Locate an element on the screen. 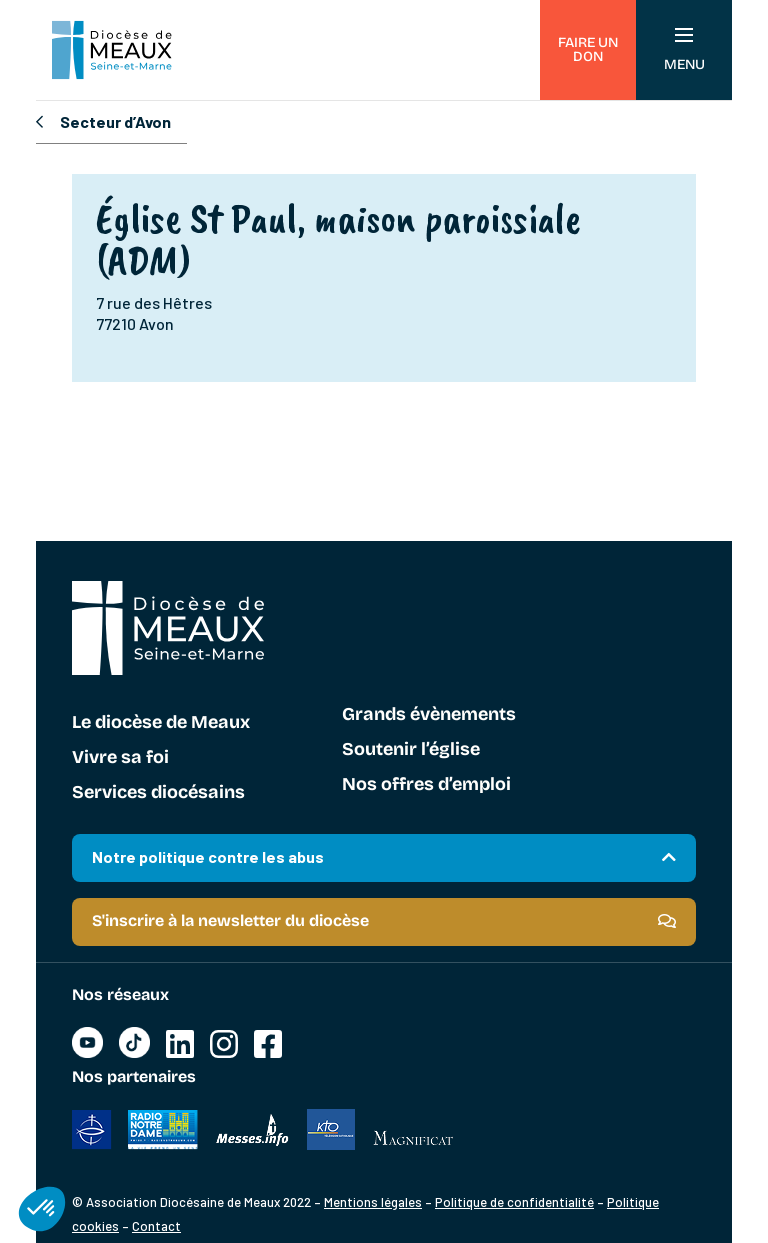 The image size is (768, 1243). Contact is located at coordinates (156, 1226).